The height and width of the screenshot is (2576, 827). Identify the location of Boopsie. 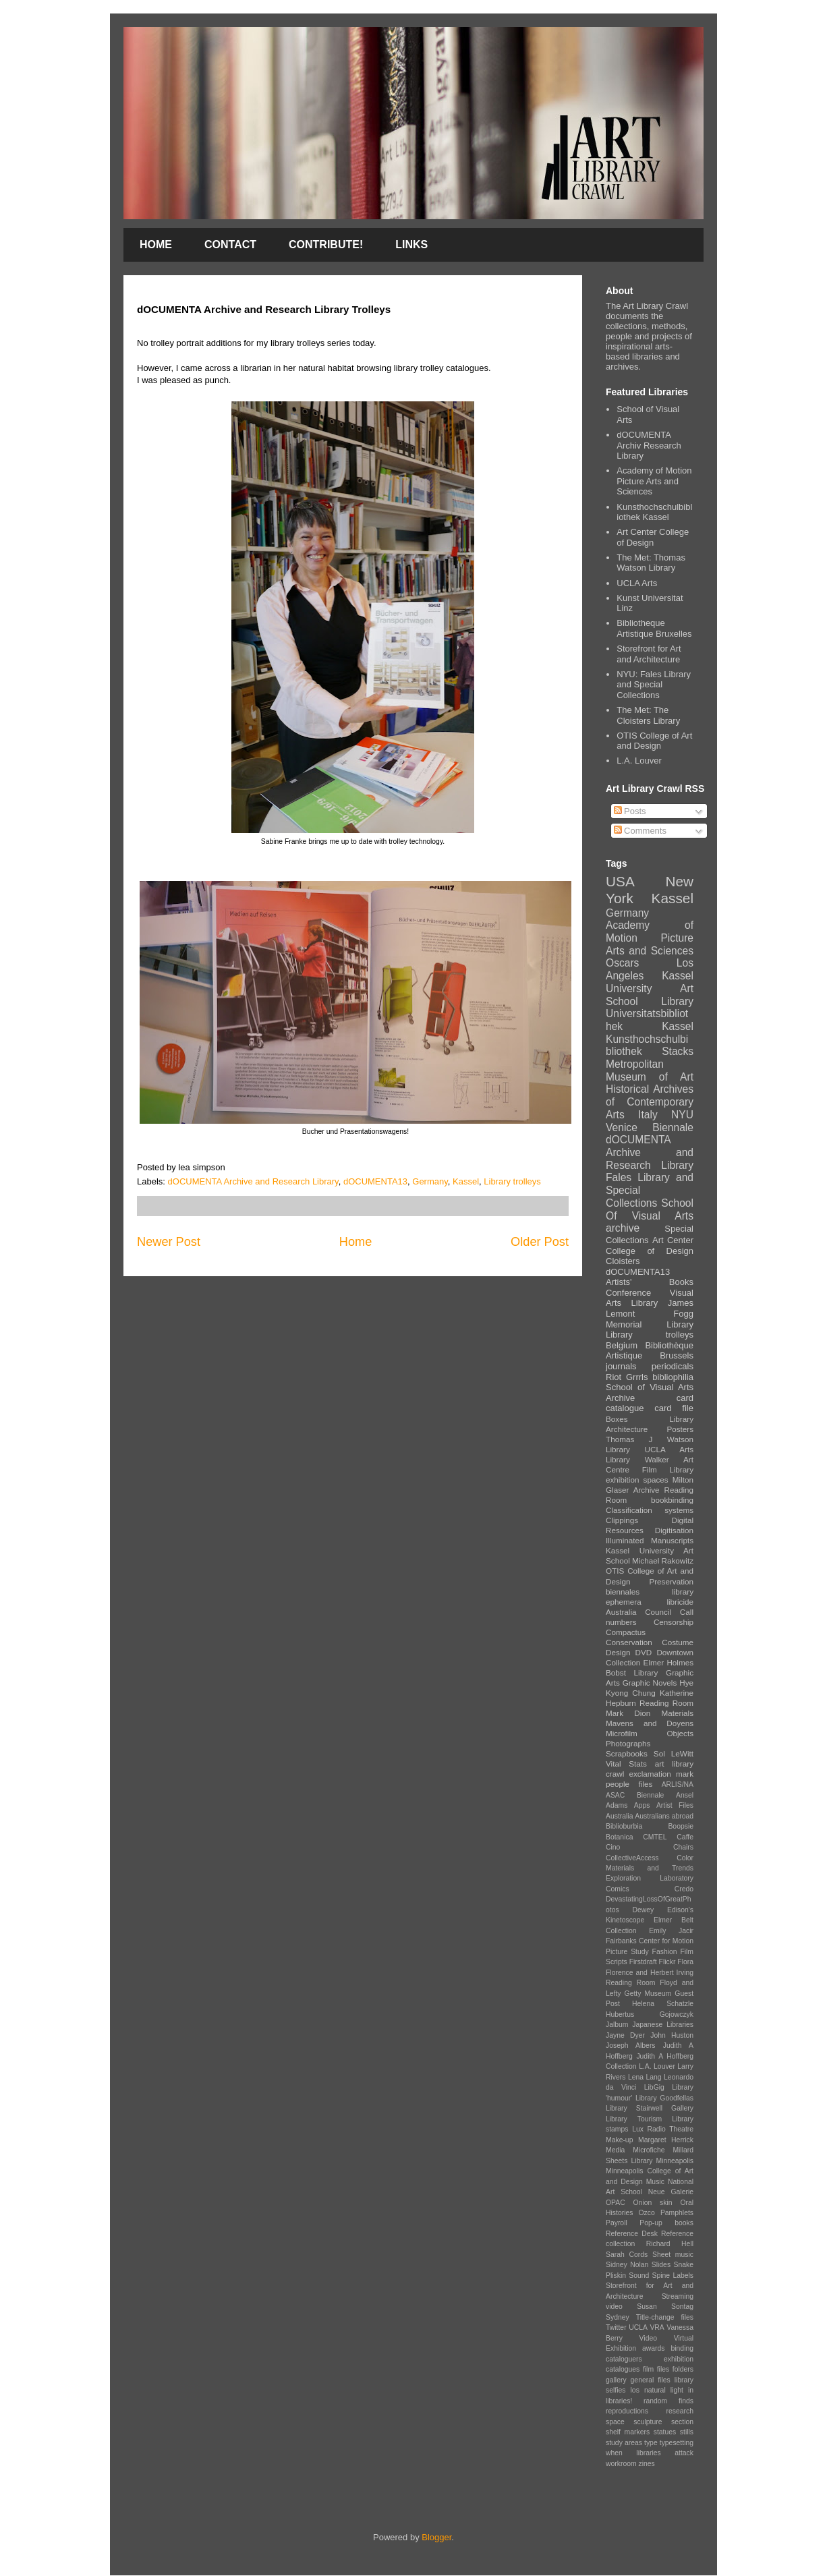
(680, 1826).